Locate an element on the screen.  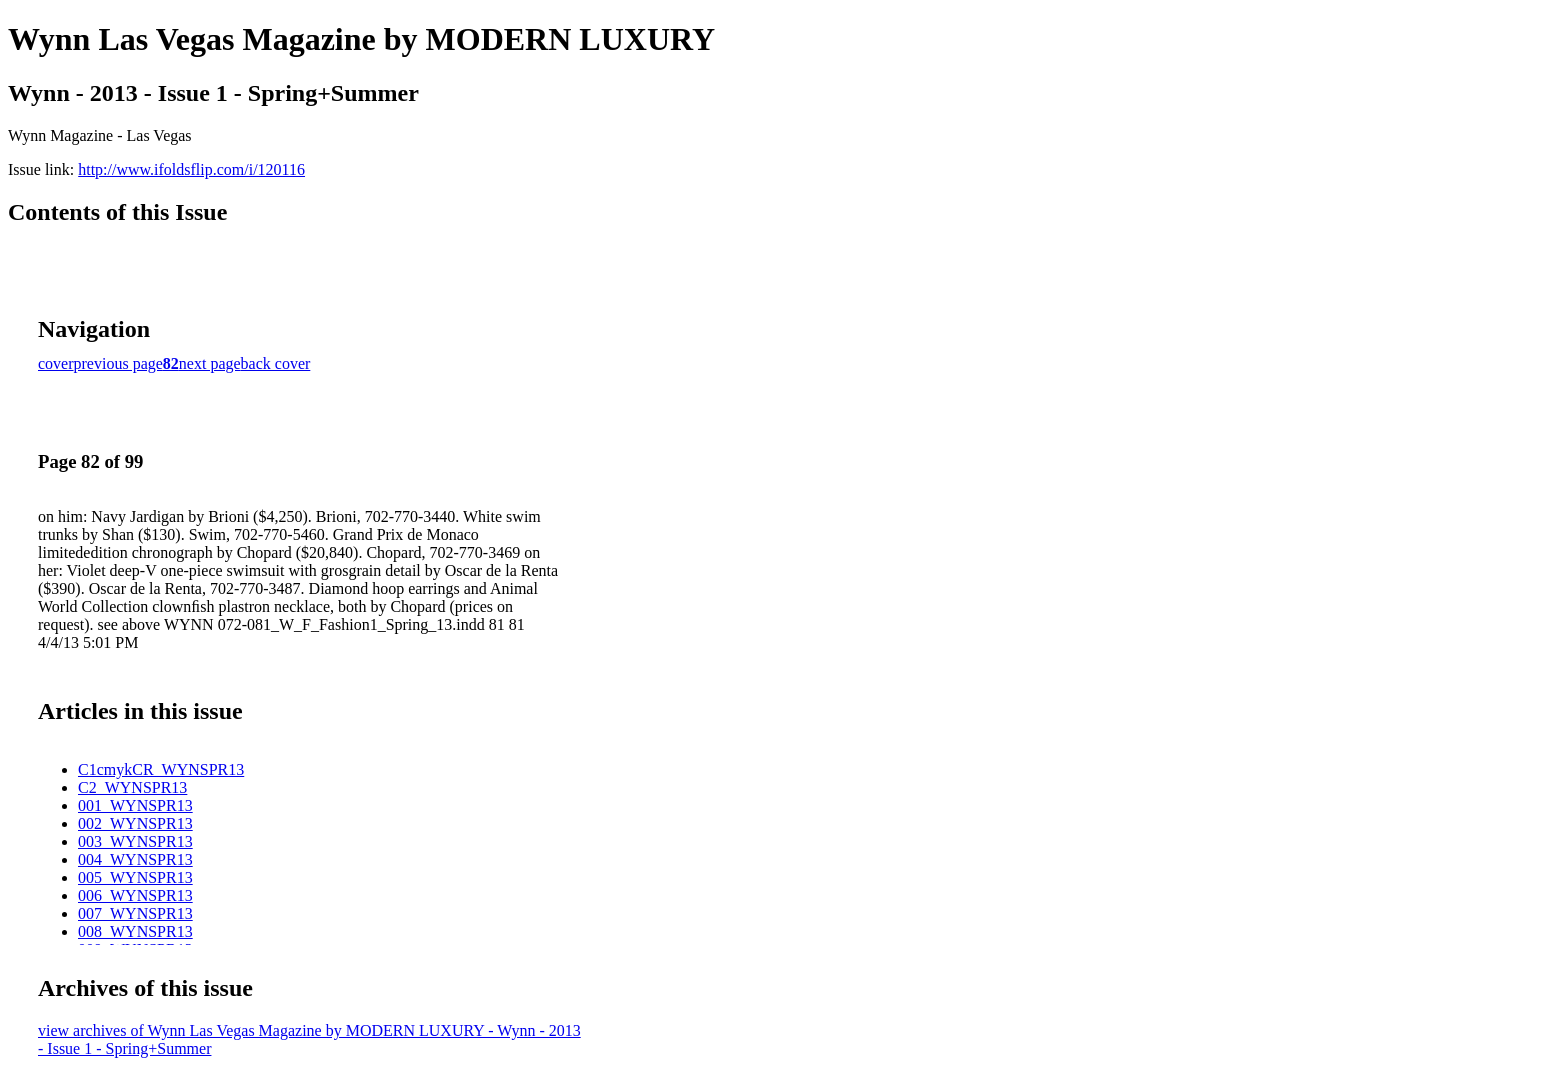
http://www.ifoldsflip.com/i/120116 is located at coordinates (191, 169).